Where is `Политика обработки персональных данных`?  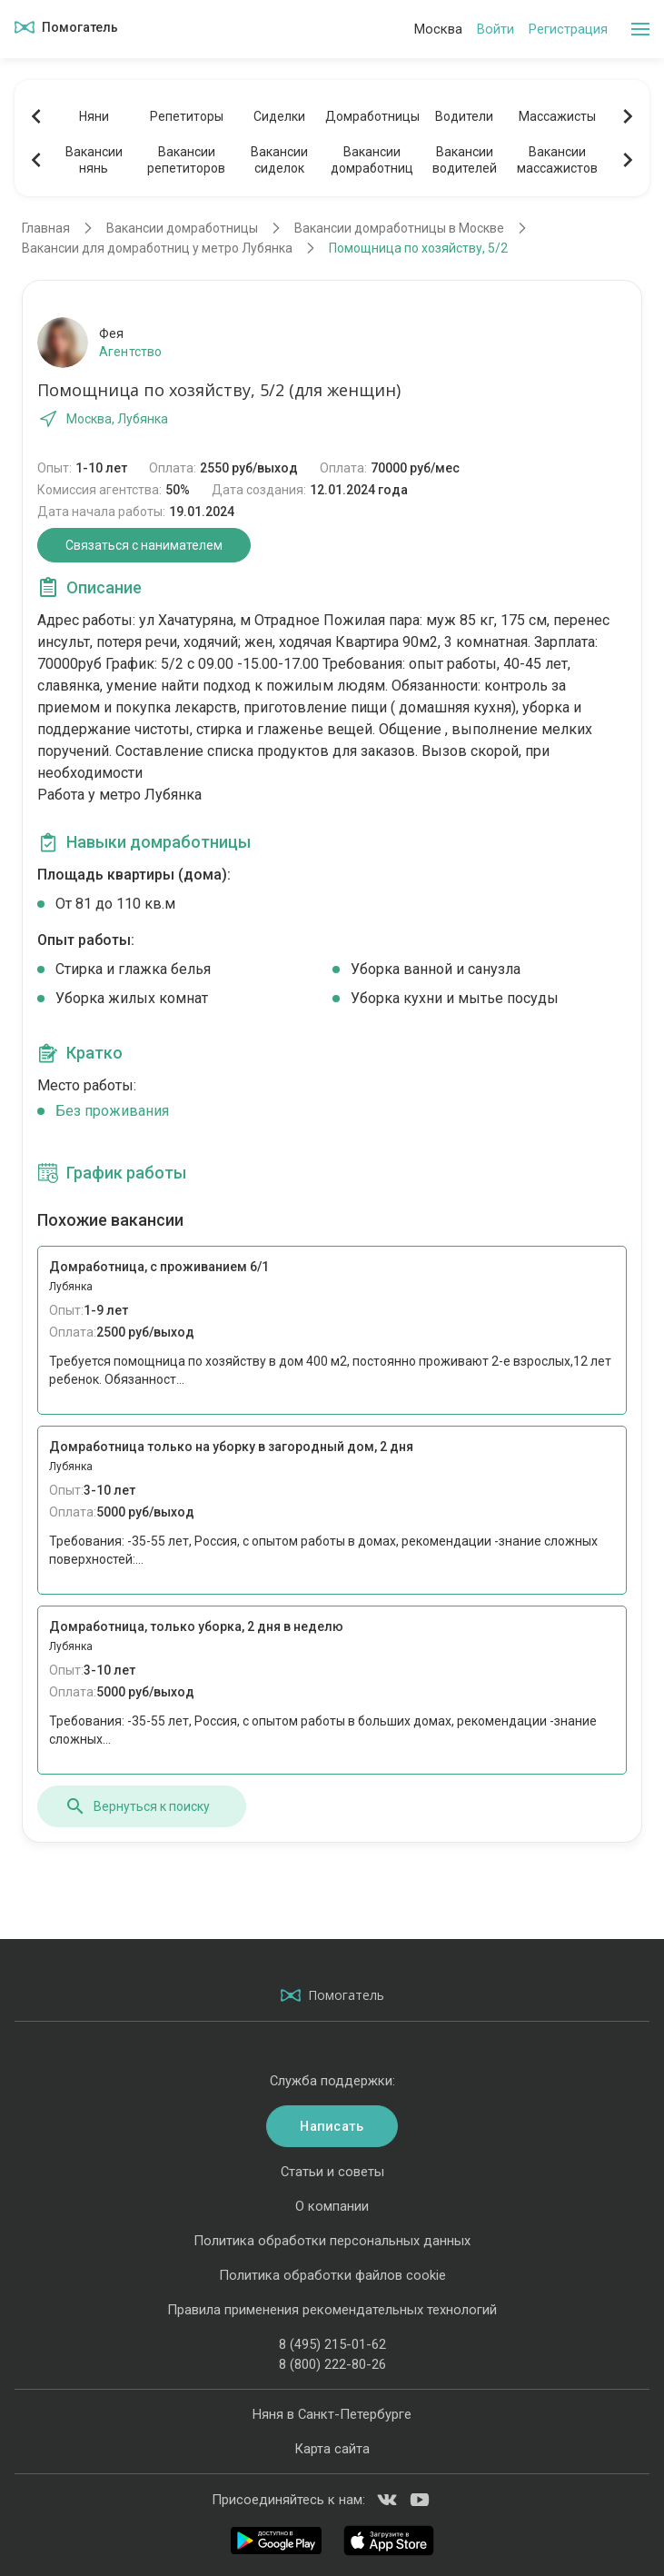 Политика обработки персональных данных is located at coordinates (332, 2241).